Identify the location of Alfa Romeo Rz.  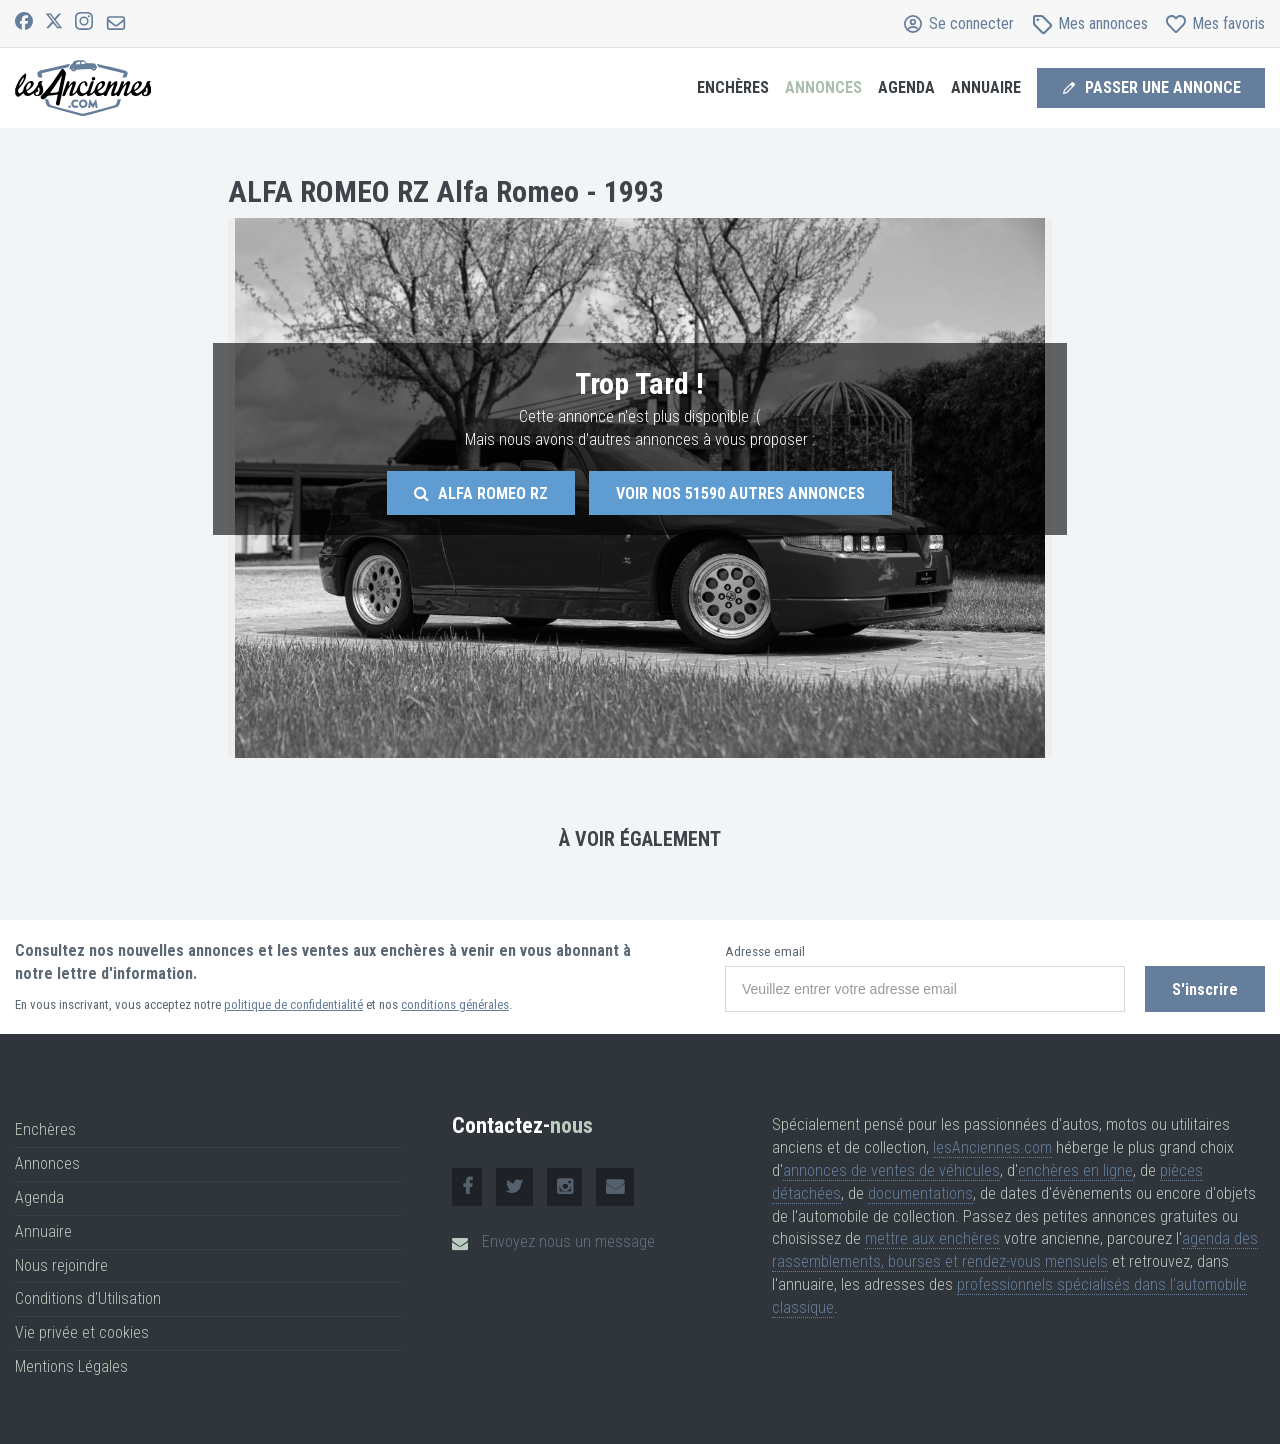
(481, 493).